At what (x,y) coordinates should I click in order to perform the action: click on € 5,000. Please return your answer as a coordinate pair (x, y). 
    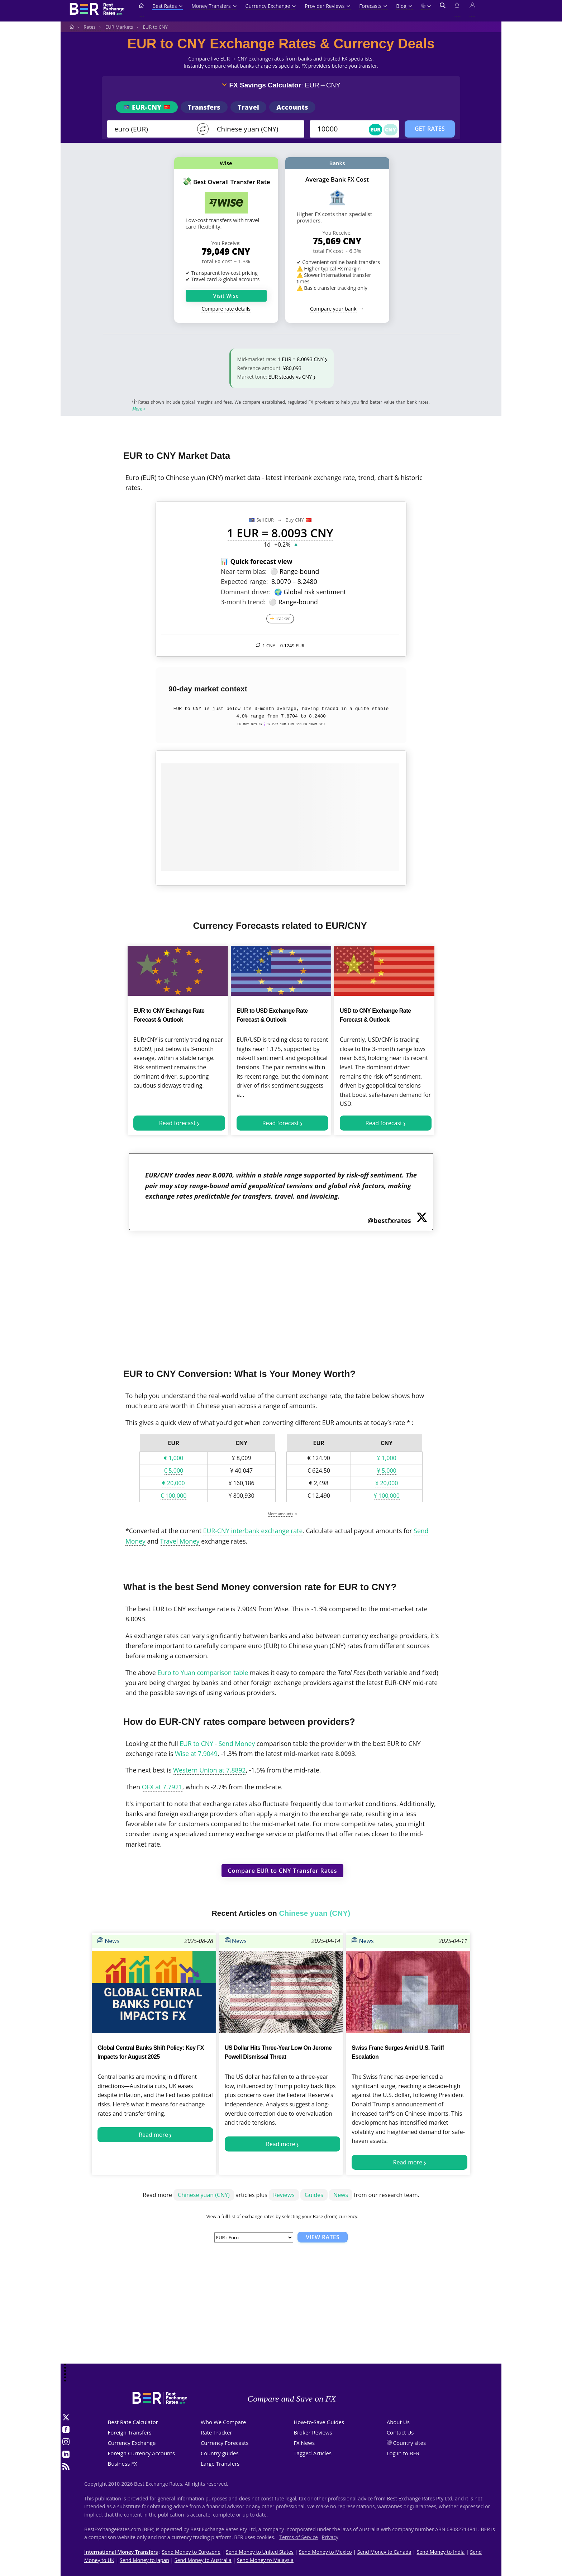
    Looking at the image, I should click on (173, 1470).